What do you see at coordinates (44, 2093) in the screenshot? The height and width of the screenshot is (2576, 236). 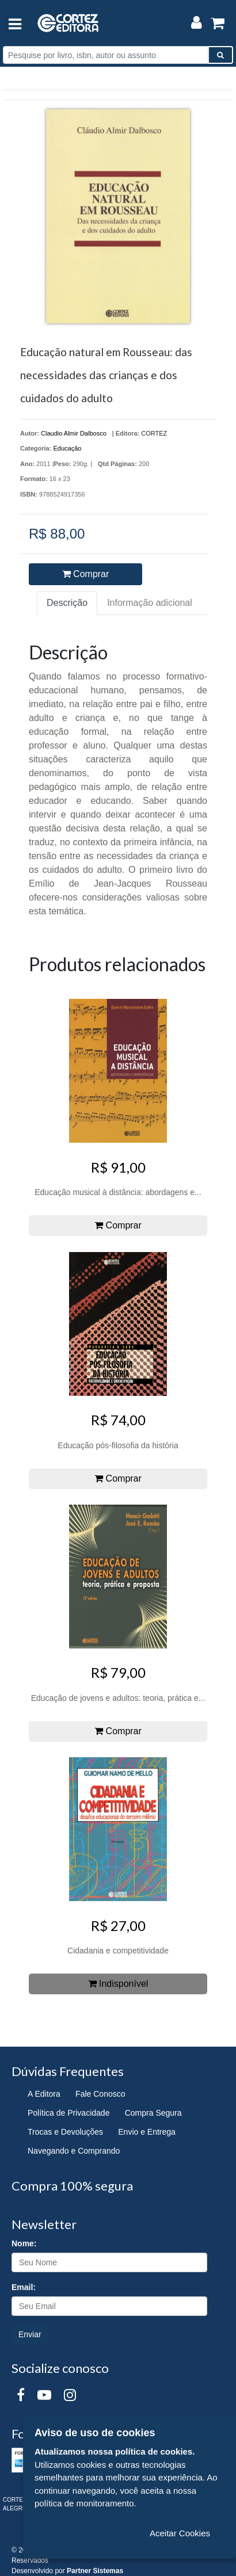 I see `A Editora` at bounding box center [44, 2093].